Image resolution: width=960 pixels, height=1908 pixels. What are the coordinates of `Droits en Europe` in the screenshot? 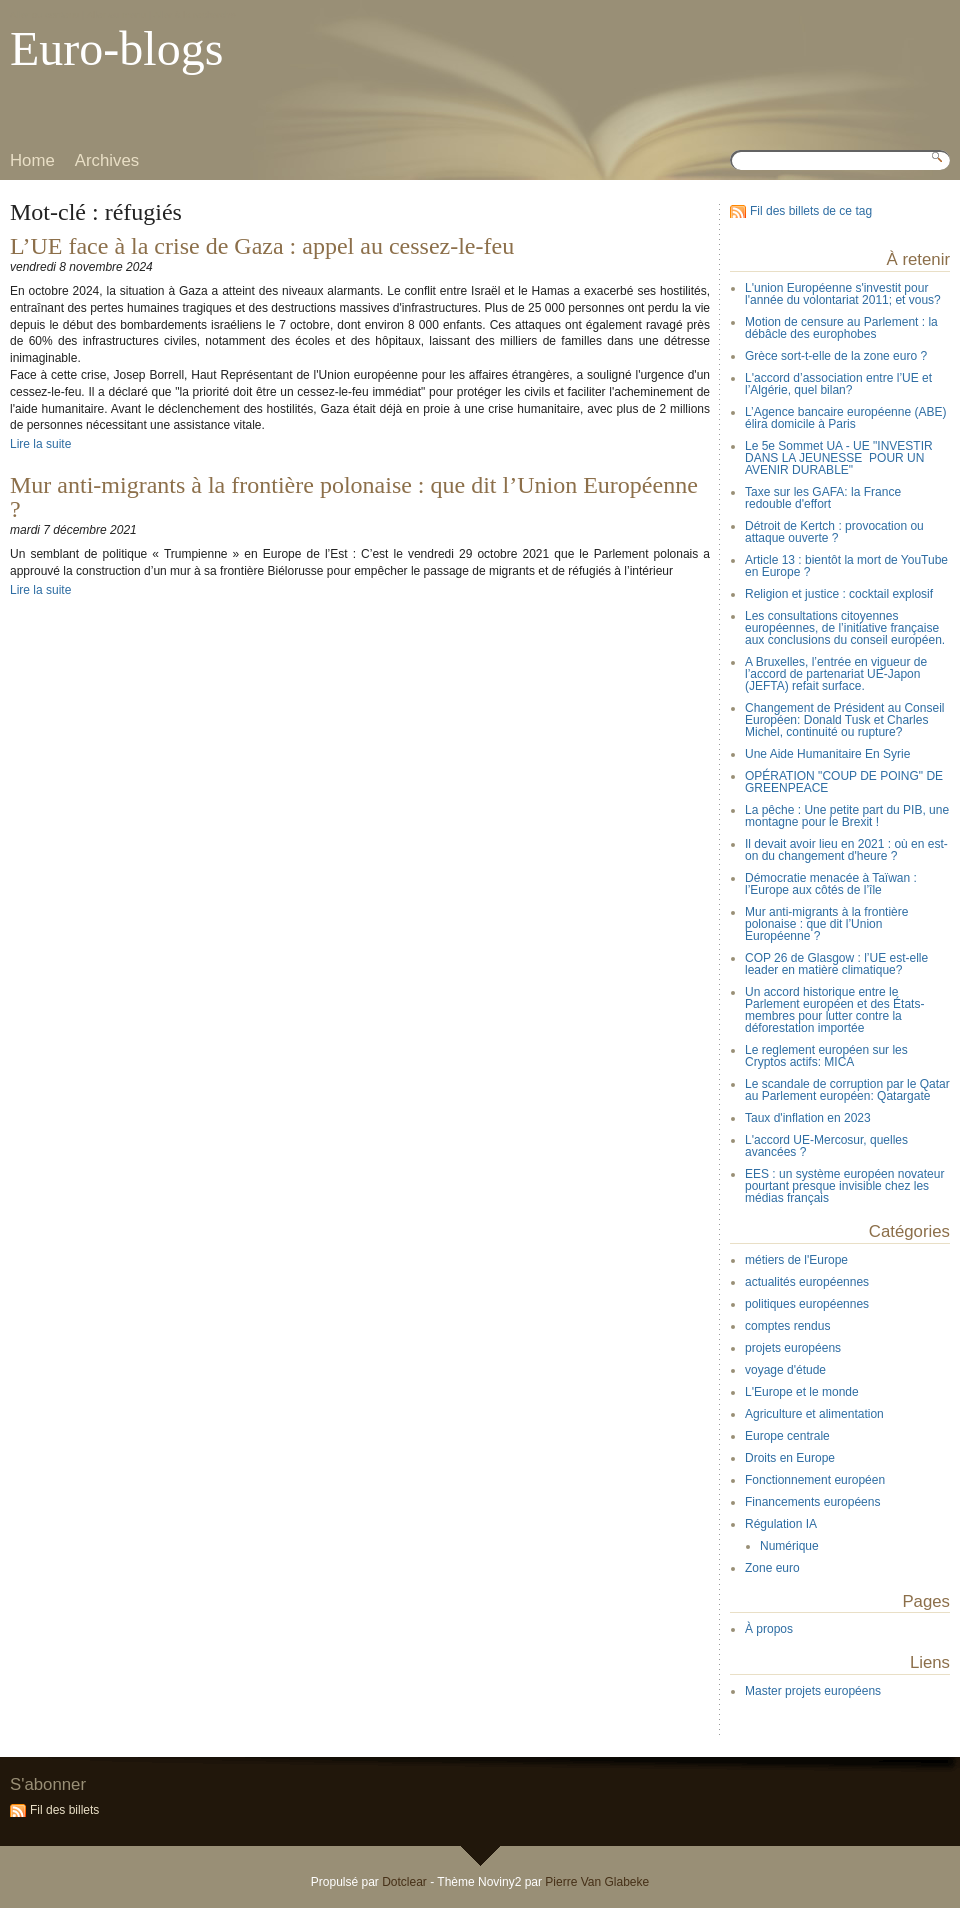 It's located at (790, 1458).